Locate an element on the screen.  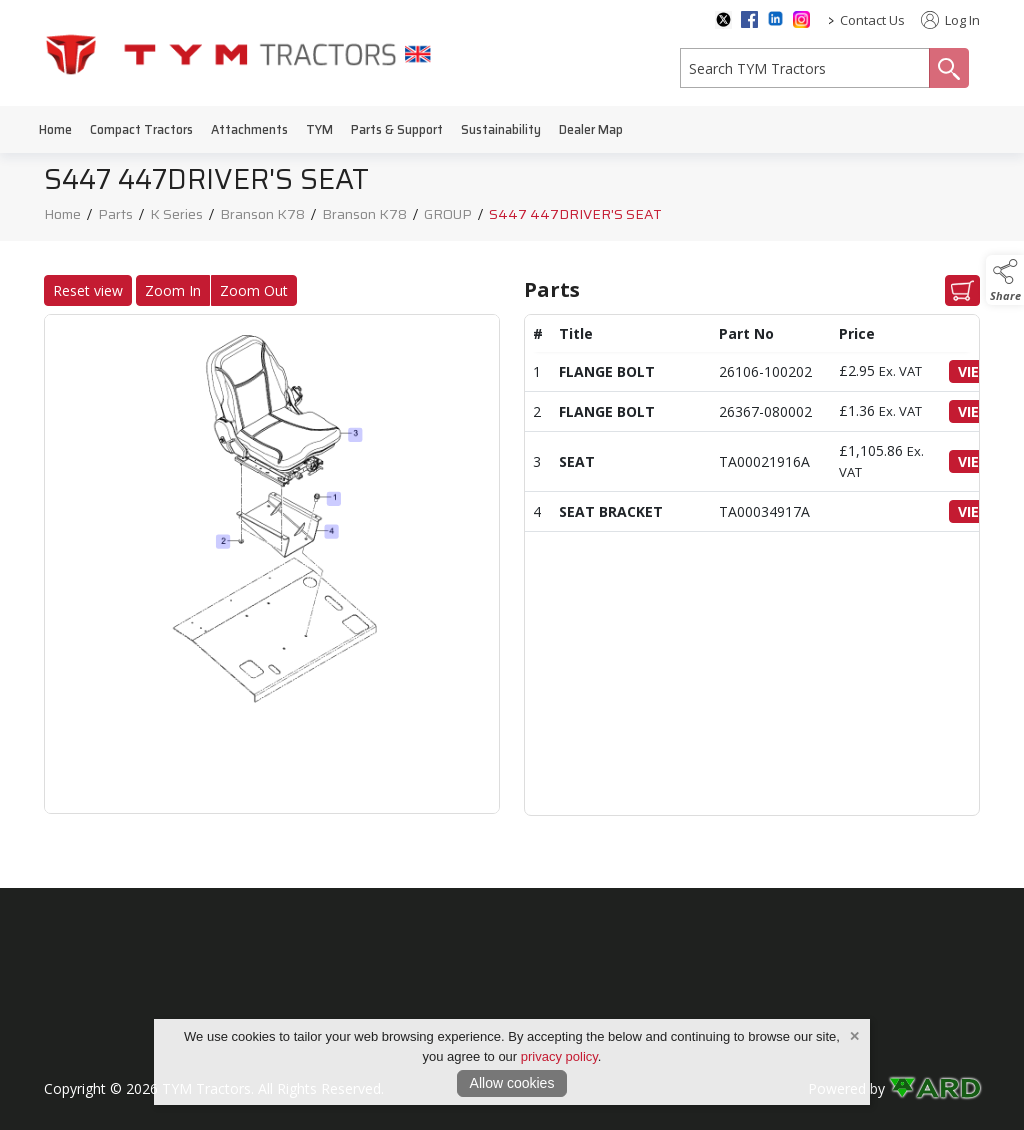
K Series is located at coordinates (176, 217).